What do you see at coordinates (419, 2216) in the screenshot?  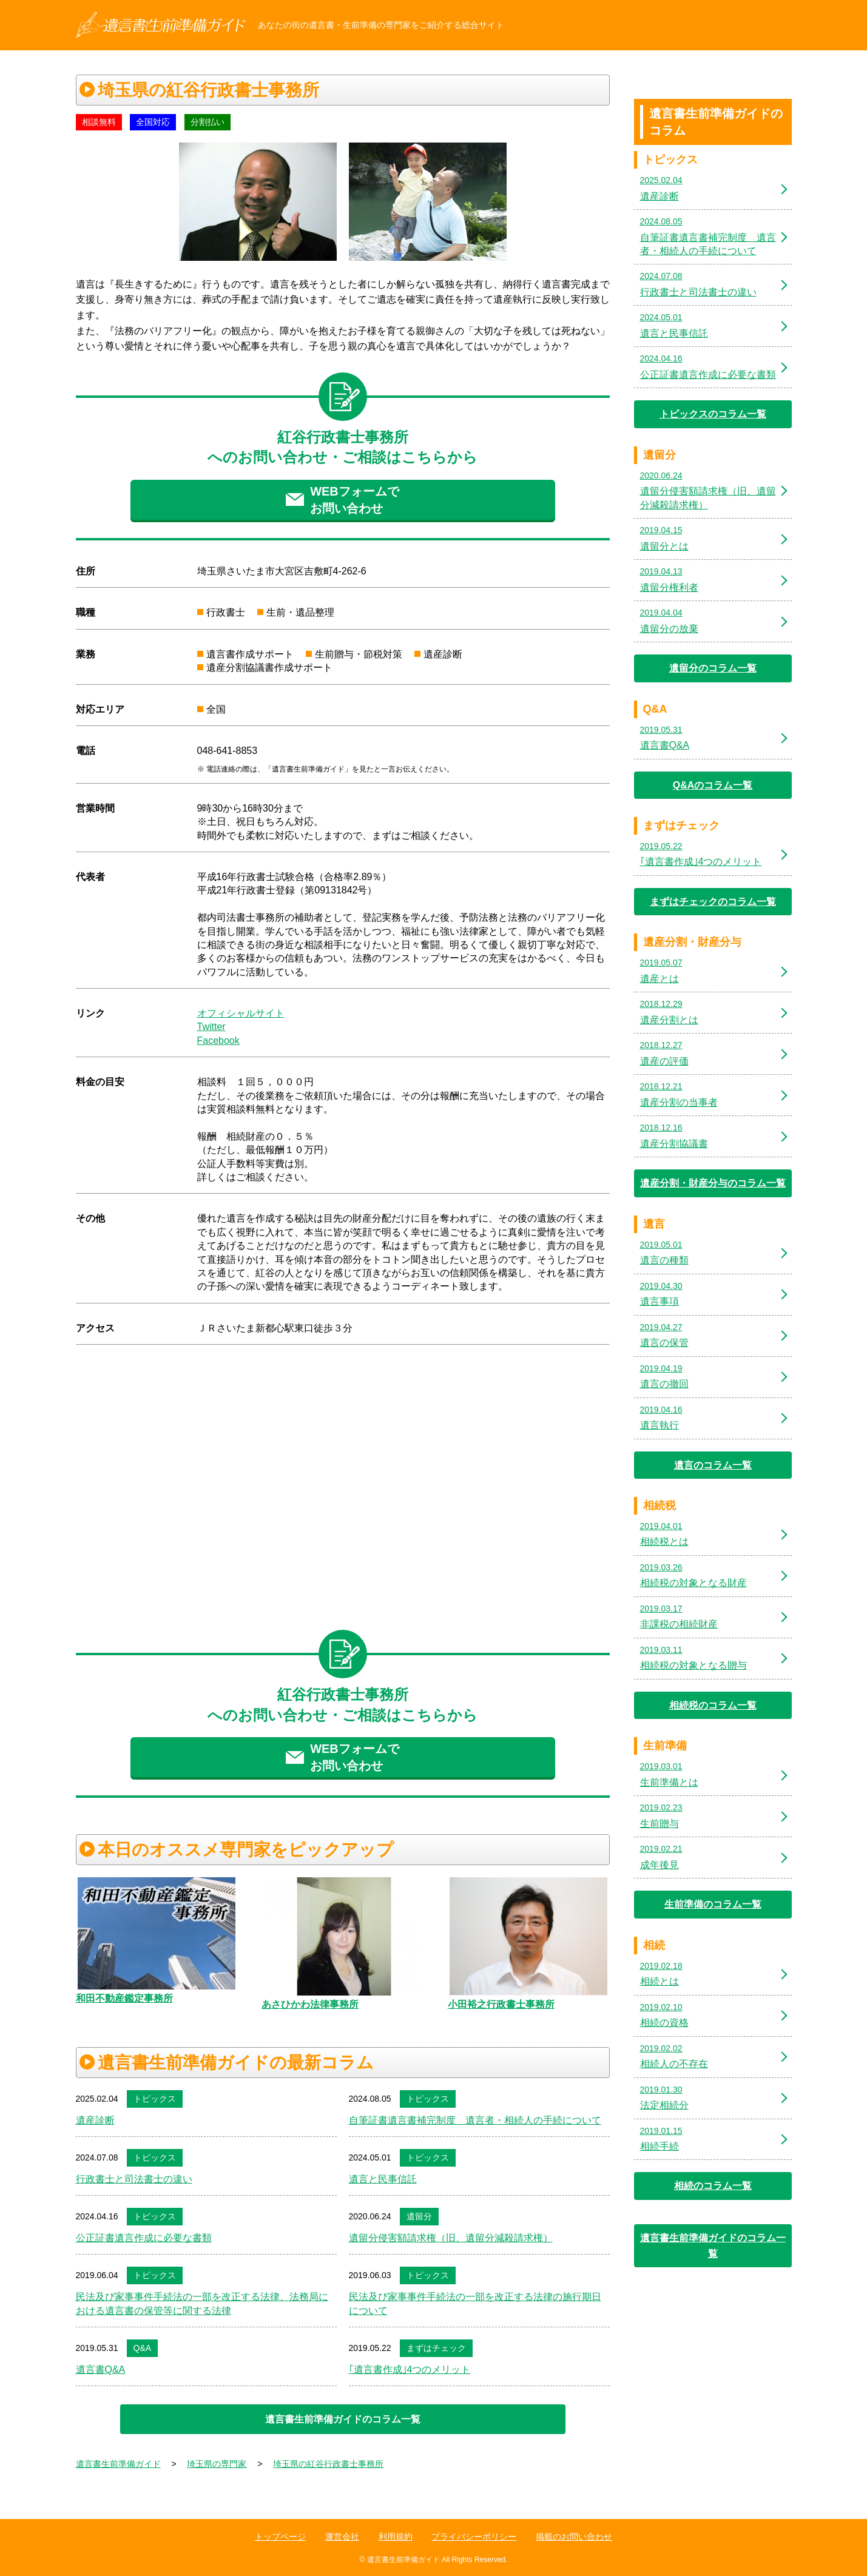 I see `遺留分` at bounding box center [419, 2216].